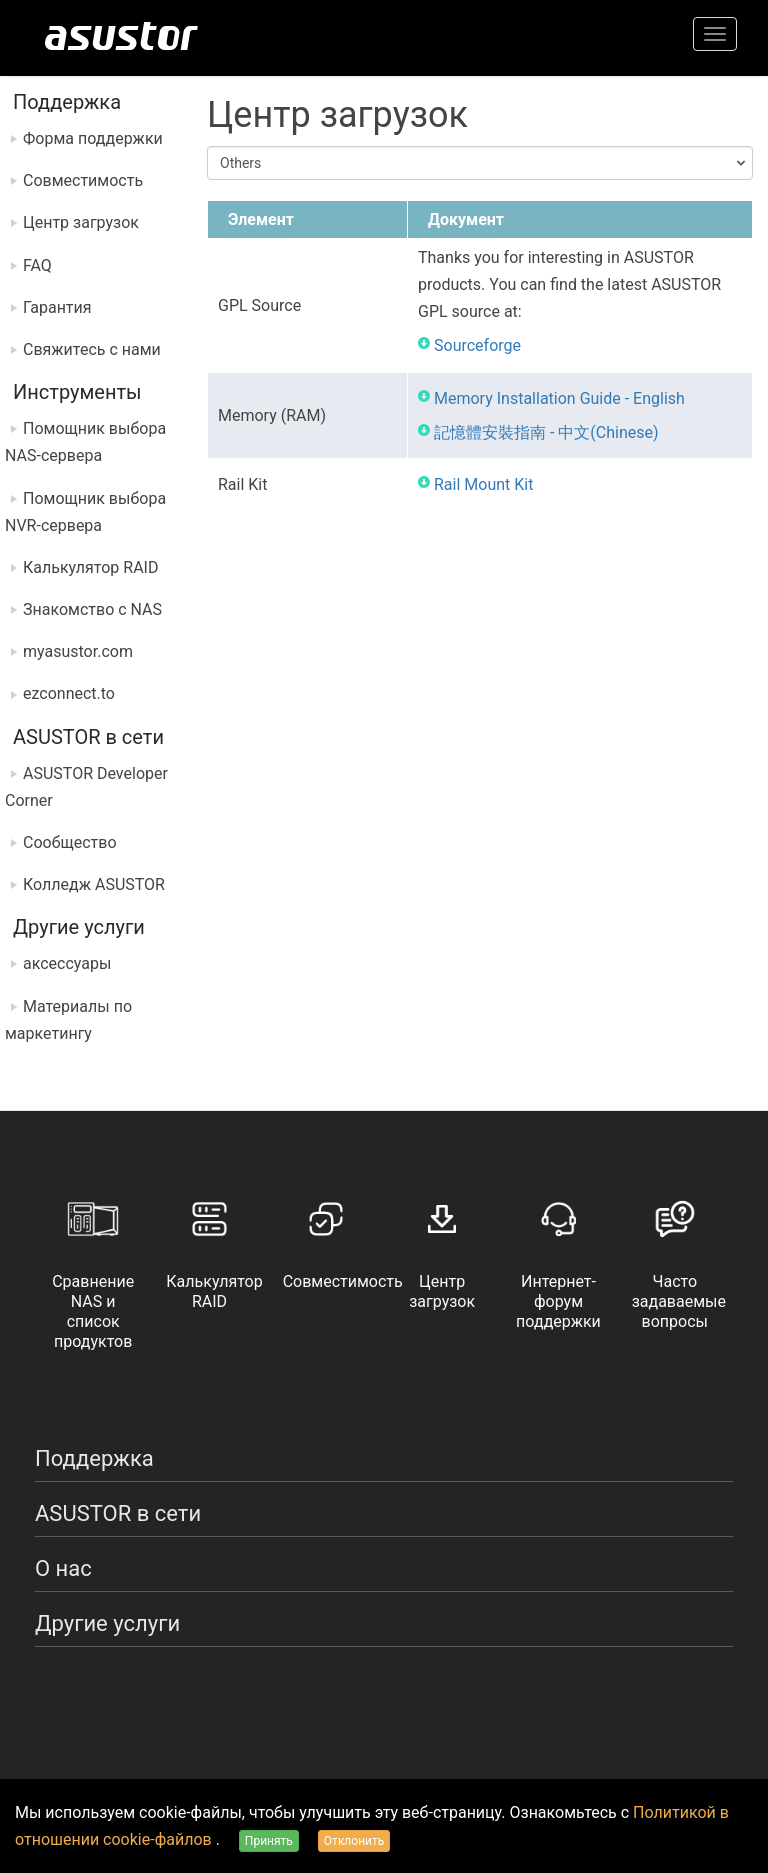 The height and width of the screenshot is (1873, 768). What do you see at coordinates (240, 163) in the screenshot?
I see `Others [textbox]` at bounding box center [240, 163].